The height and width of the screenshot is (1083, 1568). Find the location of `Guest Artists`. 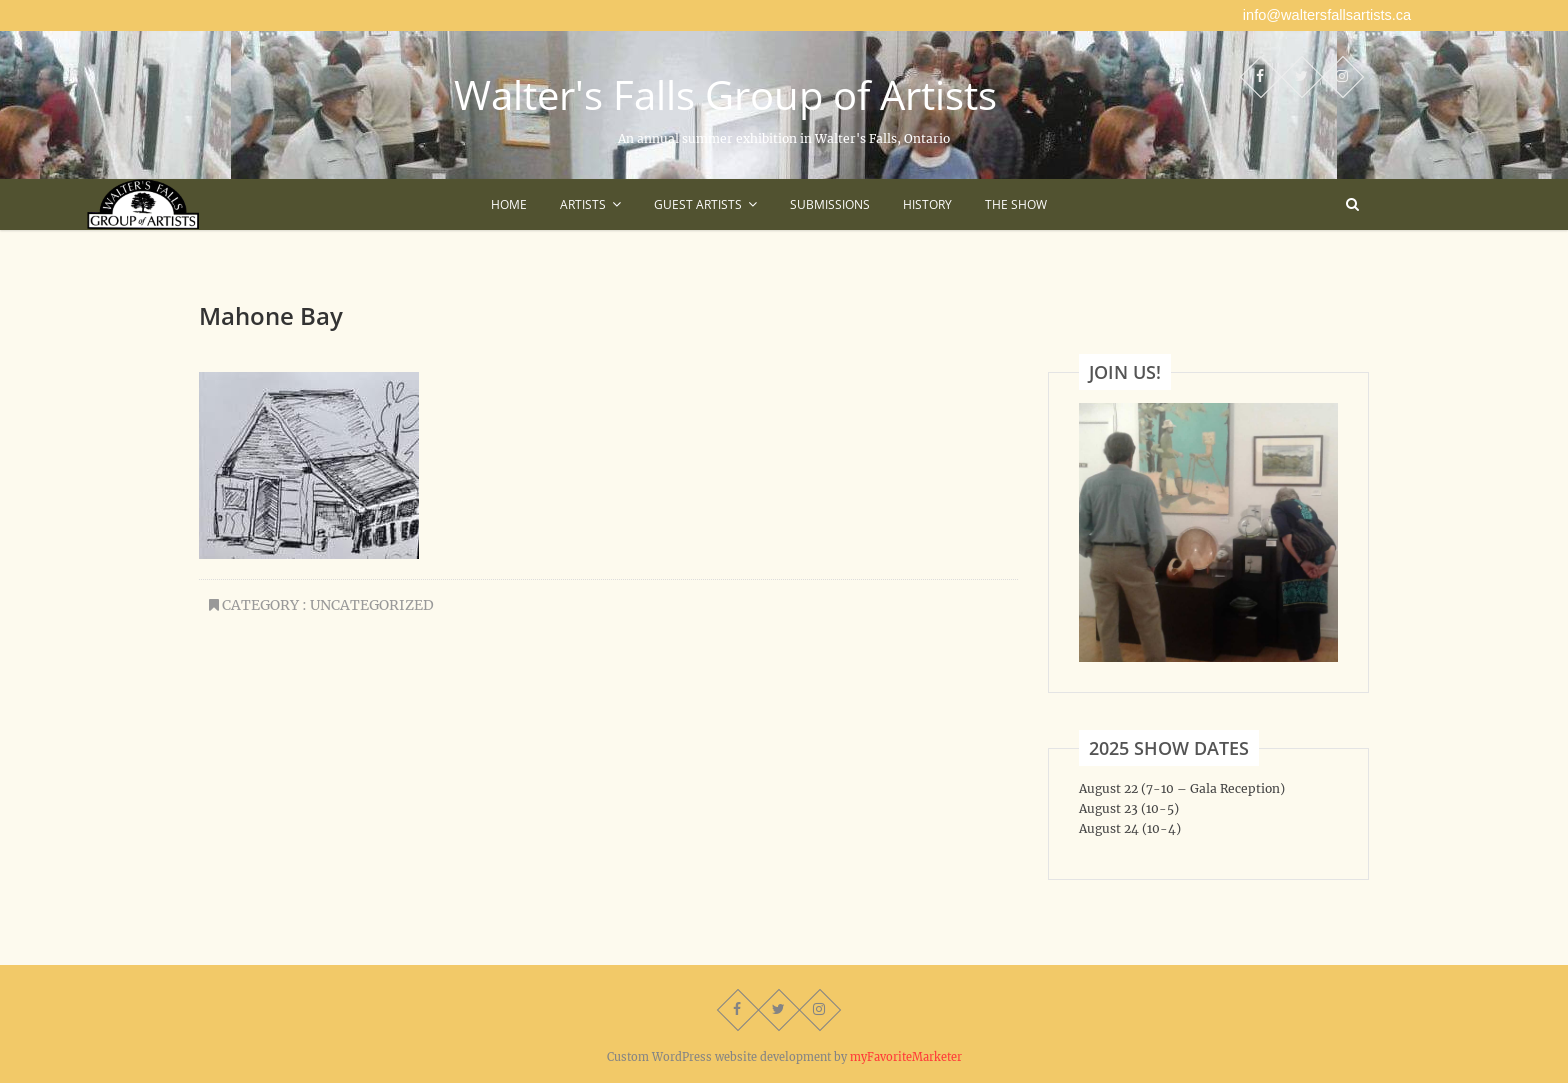

Guest Artists is located at coordinates (698, 204).